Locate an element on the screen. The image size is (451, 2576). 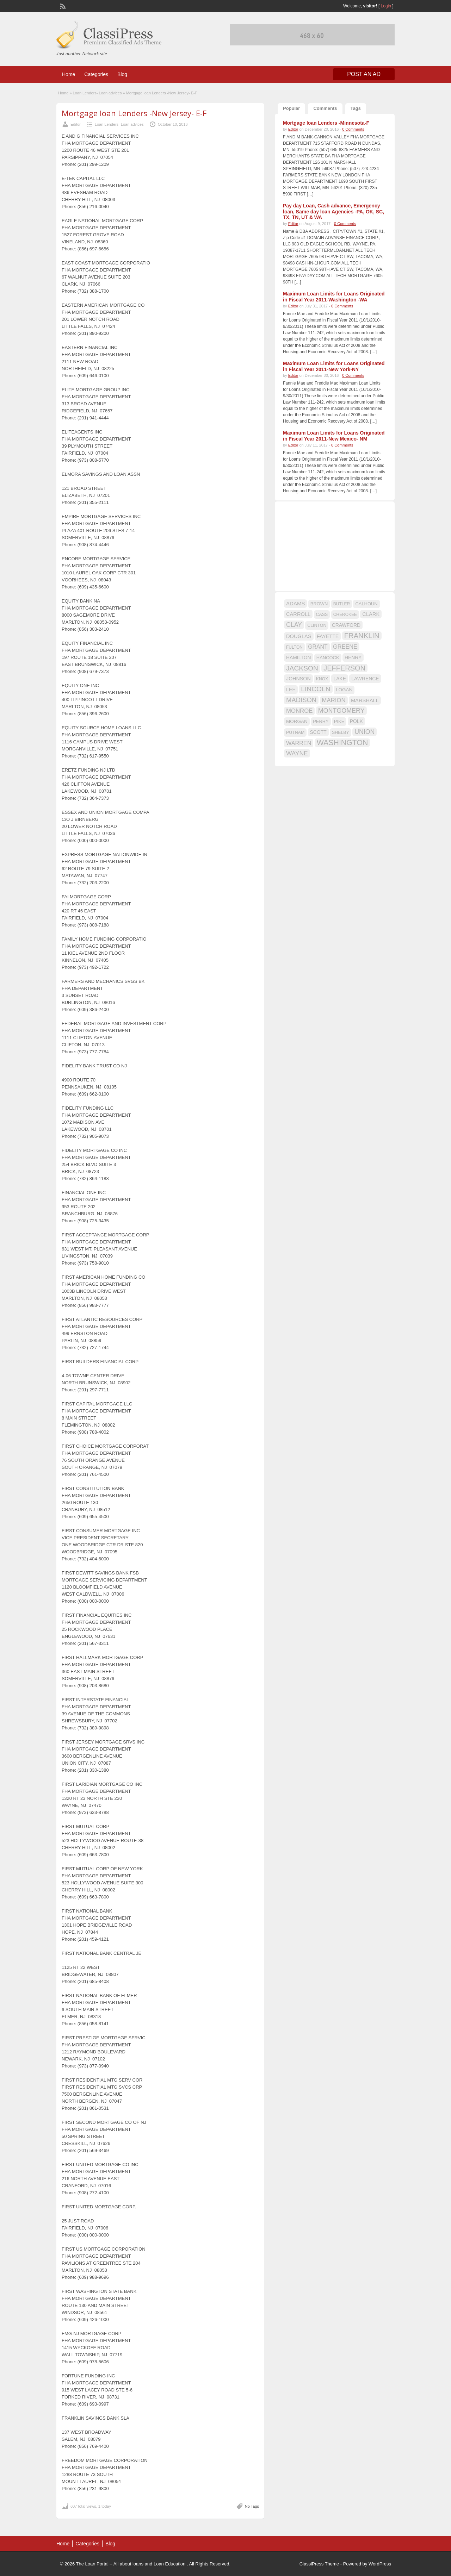
Post an Ad is located at coordinates (364, 74).